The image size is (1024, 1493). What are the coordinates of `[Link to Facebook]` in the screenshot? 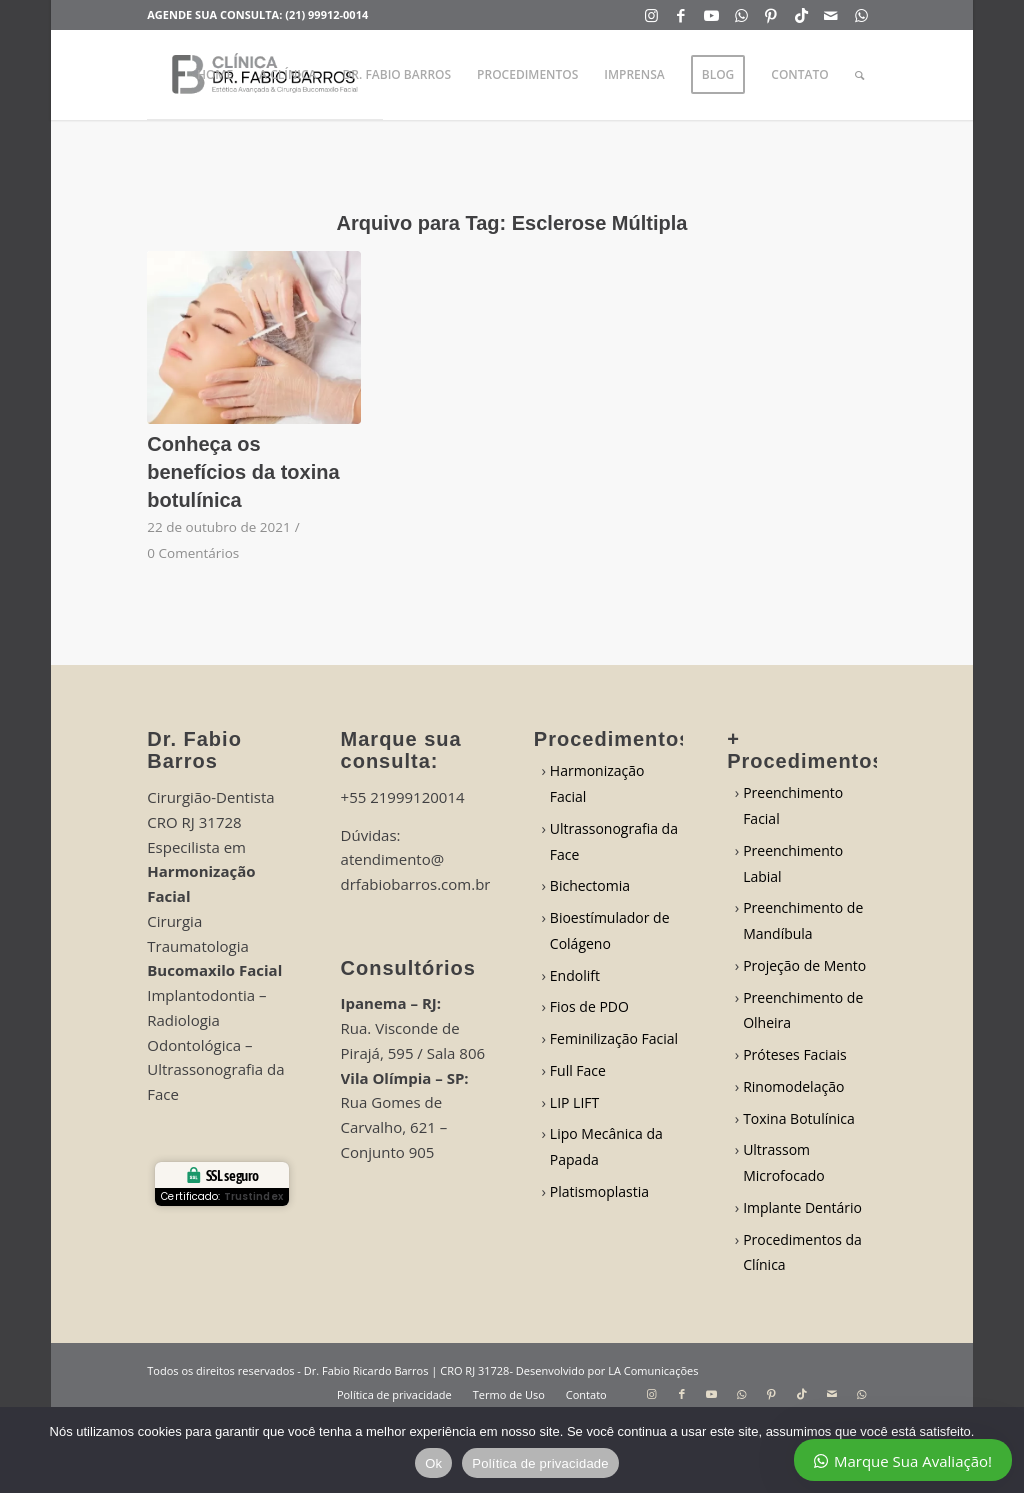 It's located at (681, 15).